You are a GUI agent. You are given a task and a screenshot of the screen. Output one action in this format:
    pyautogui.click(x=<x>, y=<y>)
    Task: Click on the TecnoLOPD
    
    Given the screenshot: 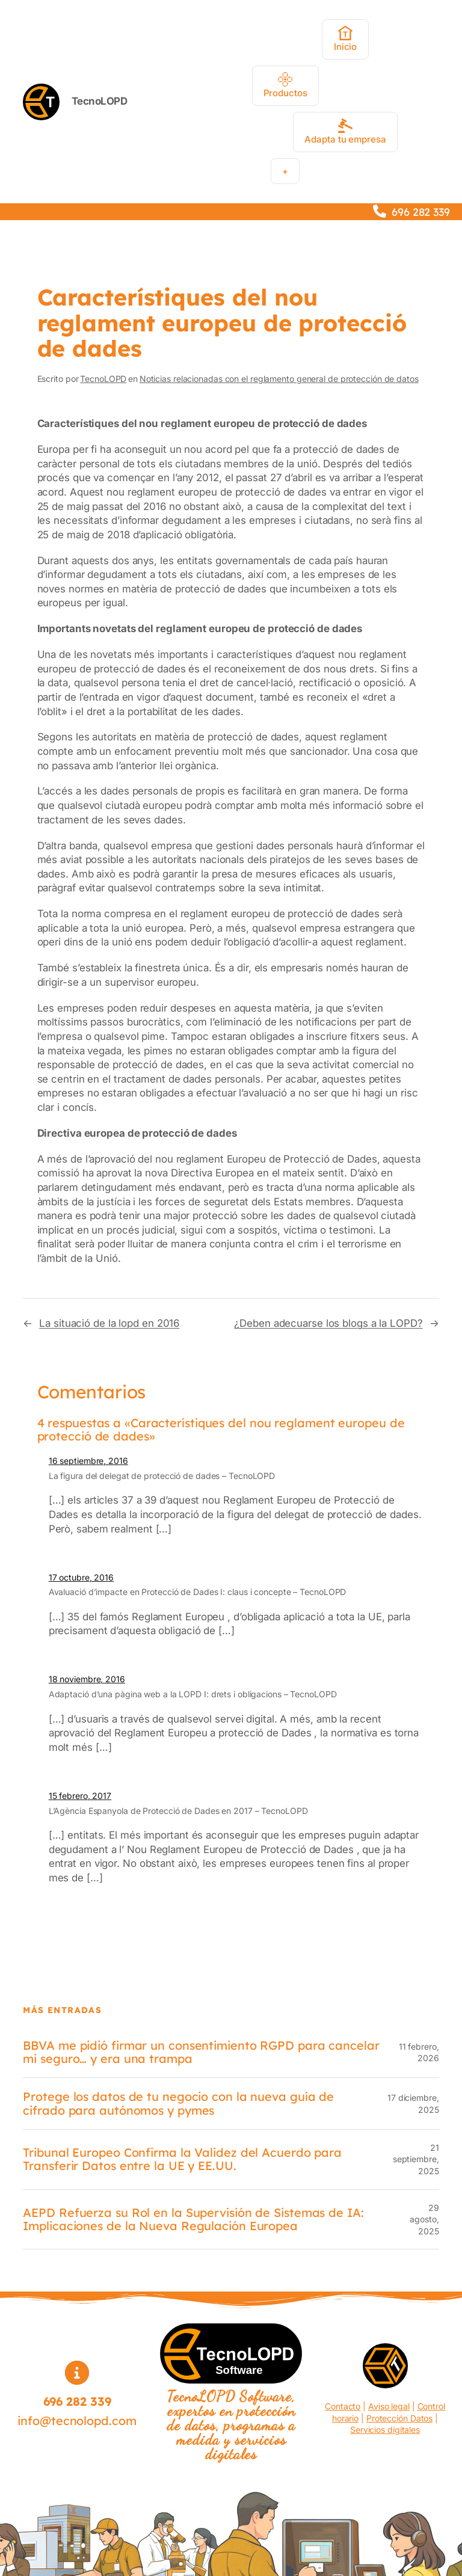 What is the action you would take?
    pyautogui.click(x=100, y=101)
    